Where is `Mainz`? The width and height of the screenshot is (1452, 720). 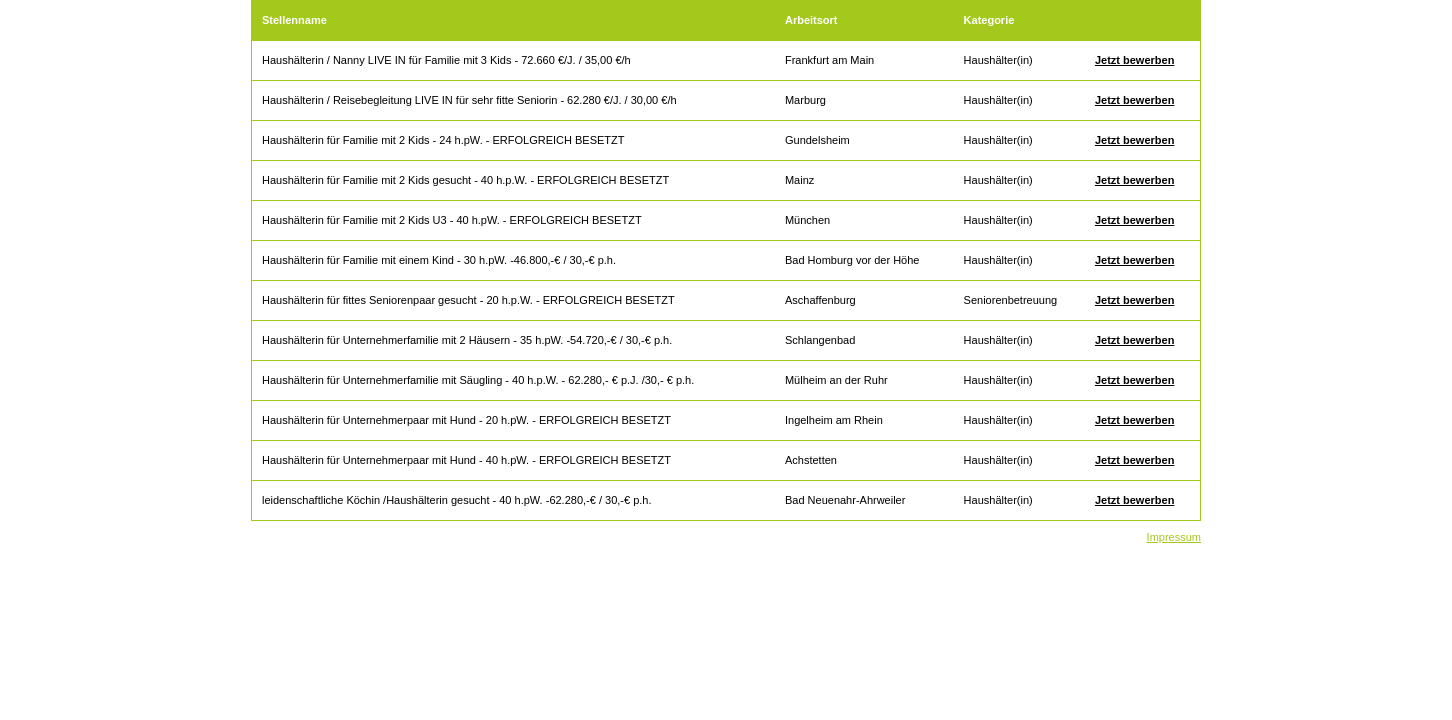 Mainz is located at coordinates (799, 180).